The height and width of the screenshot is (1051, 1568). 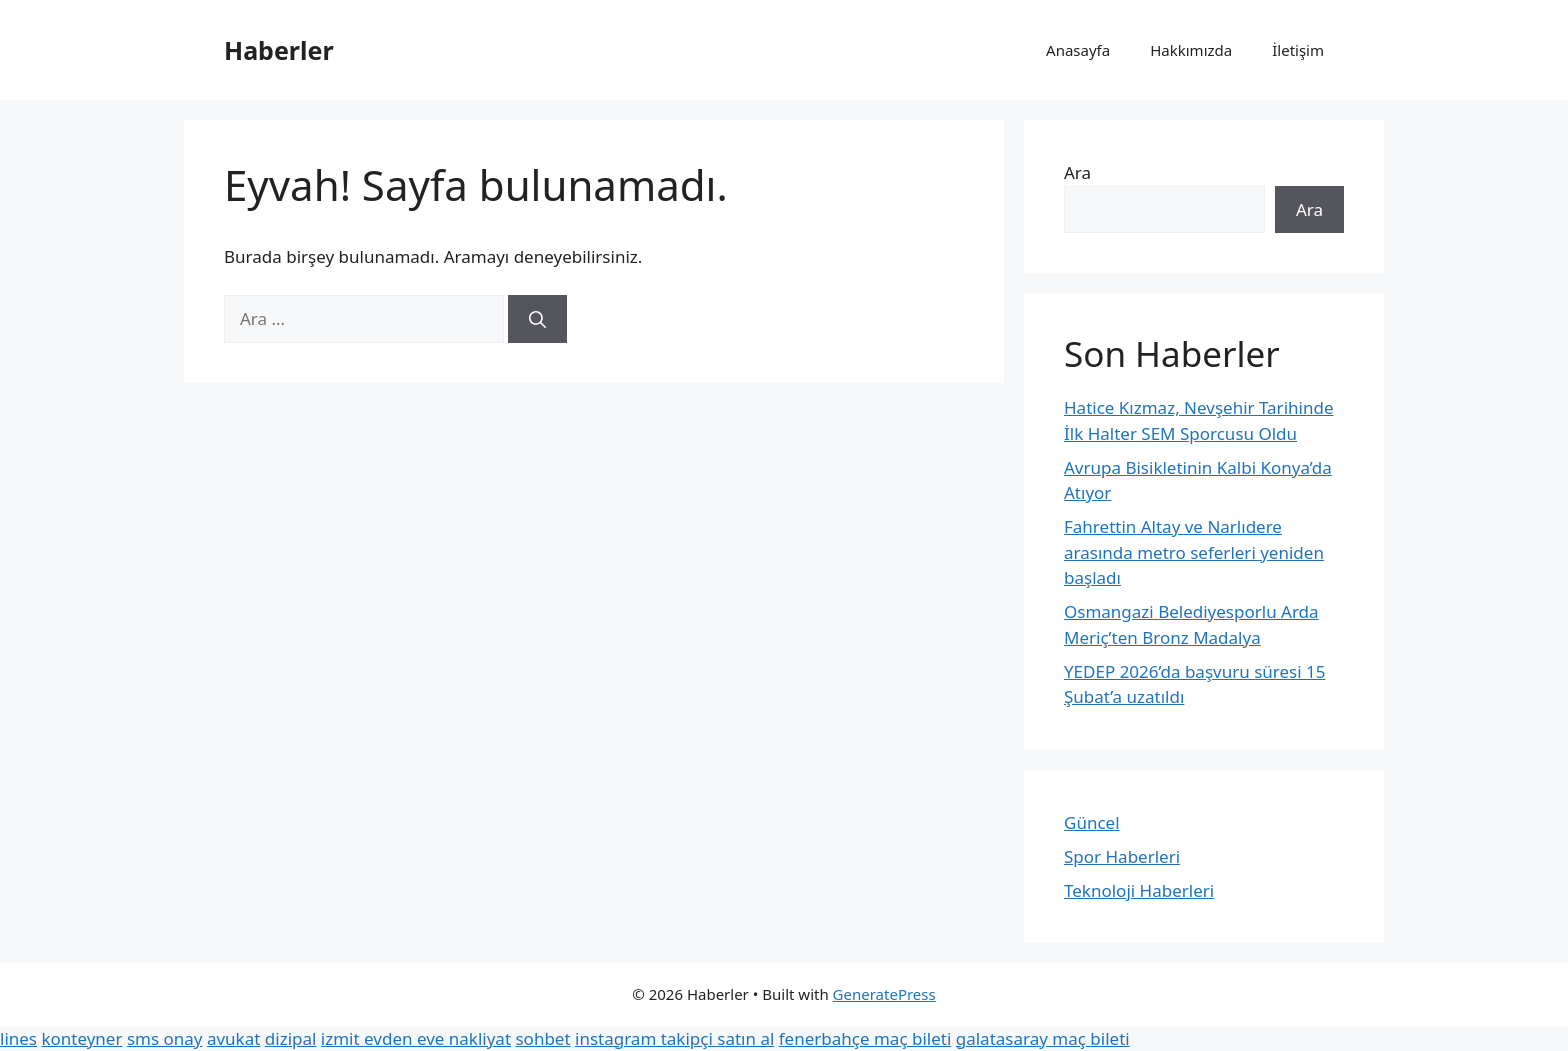 I want to click on instagram takipçi satın al, so click(x=674, y=1038).